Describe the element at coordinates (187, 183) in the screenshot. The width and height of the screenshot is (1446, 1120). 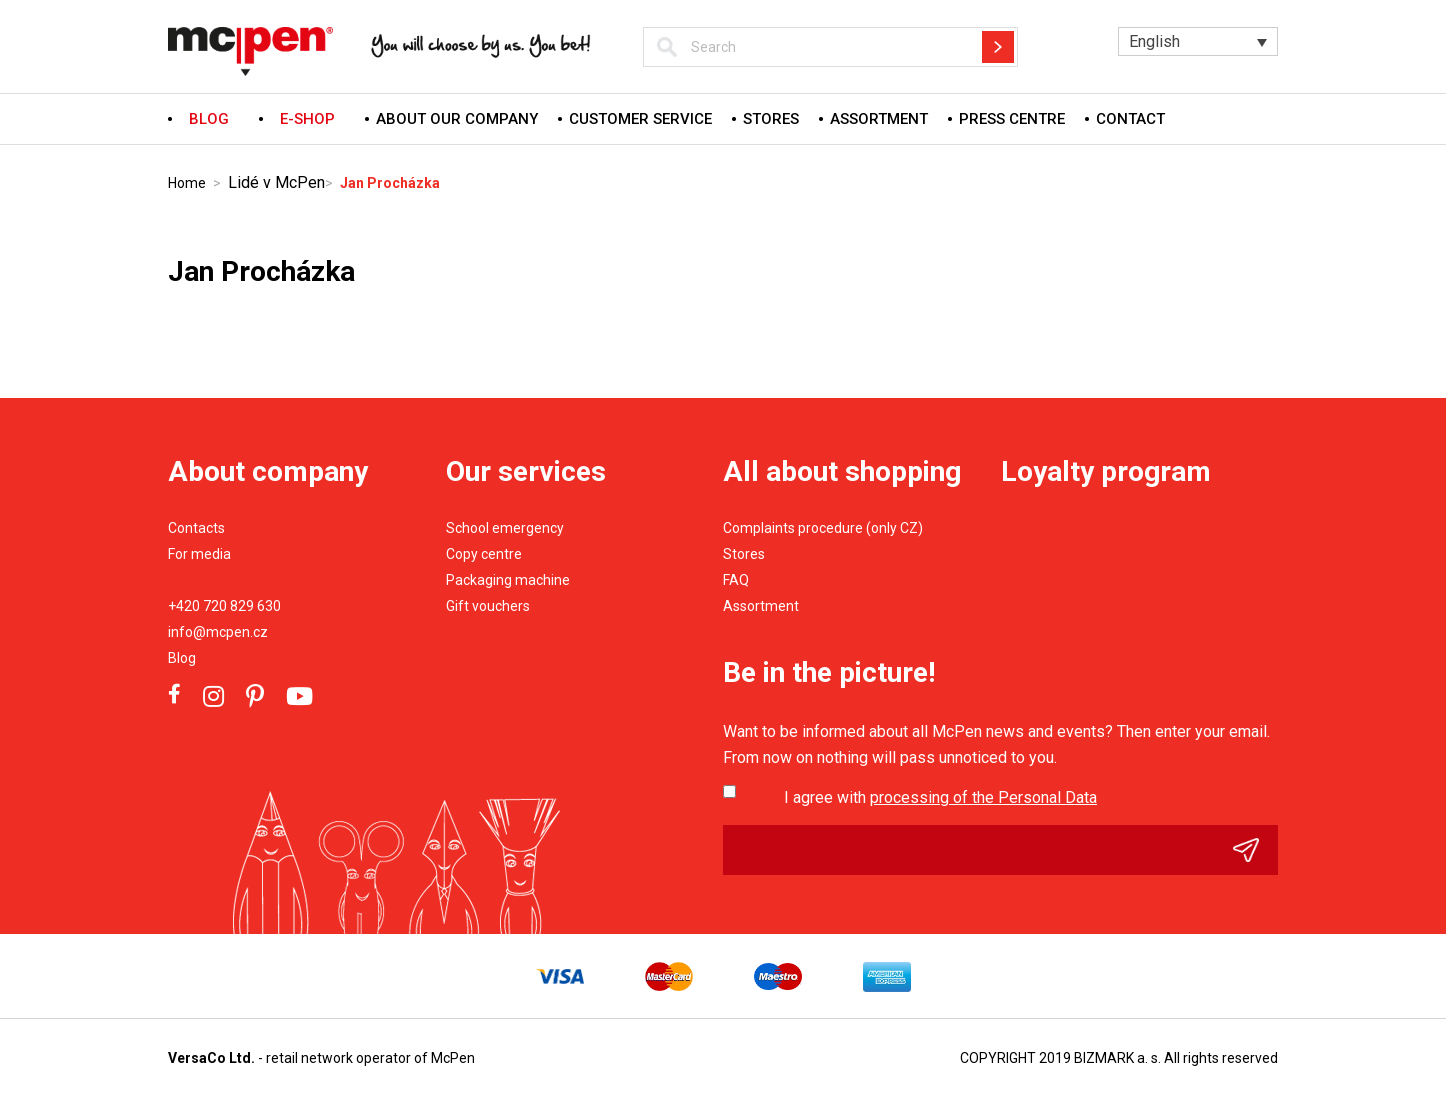
I see `Home` at that location.